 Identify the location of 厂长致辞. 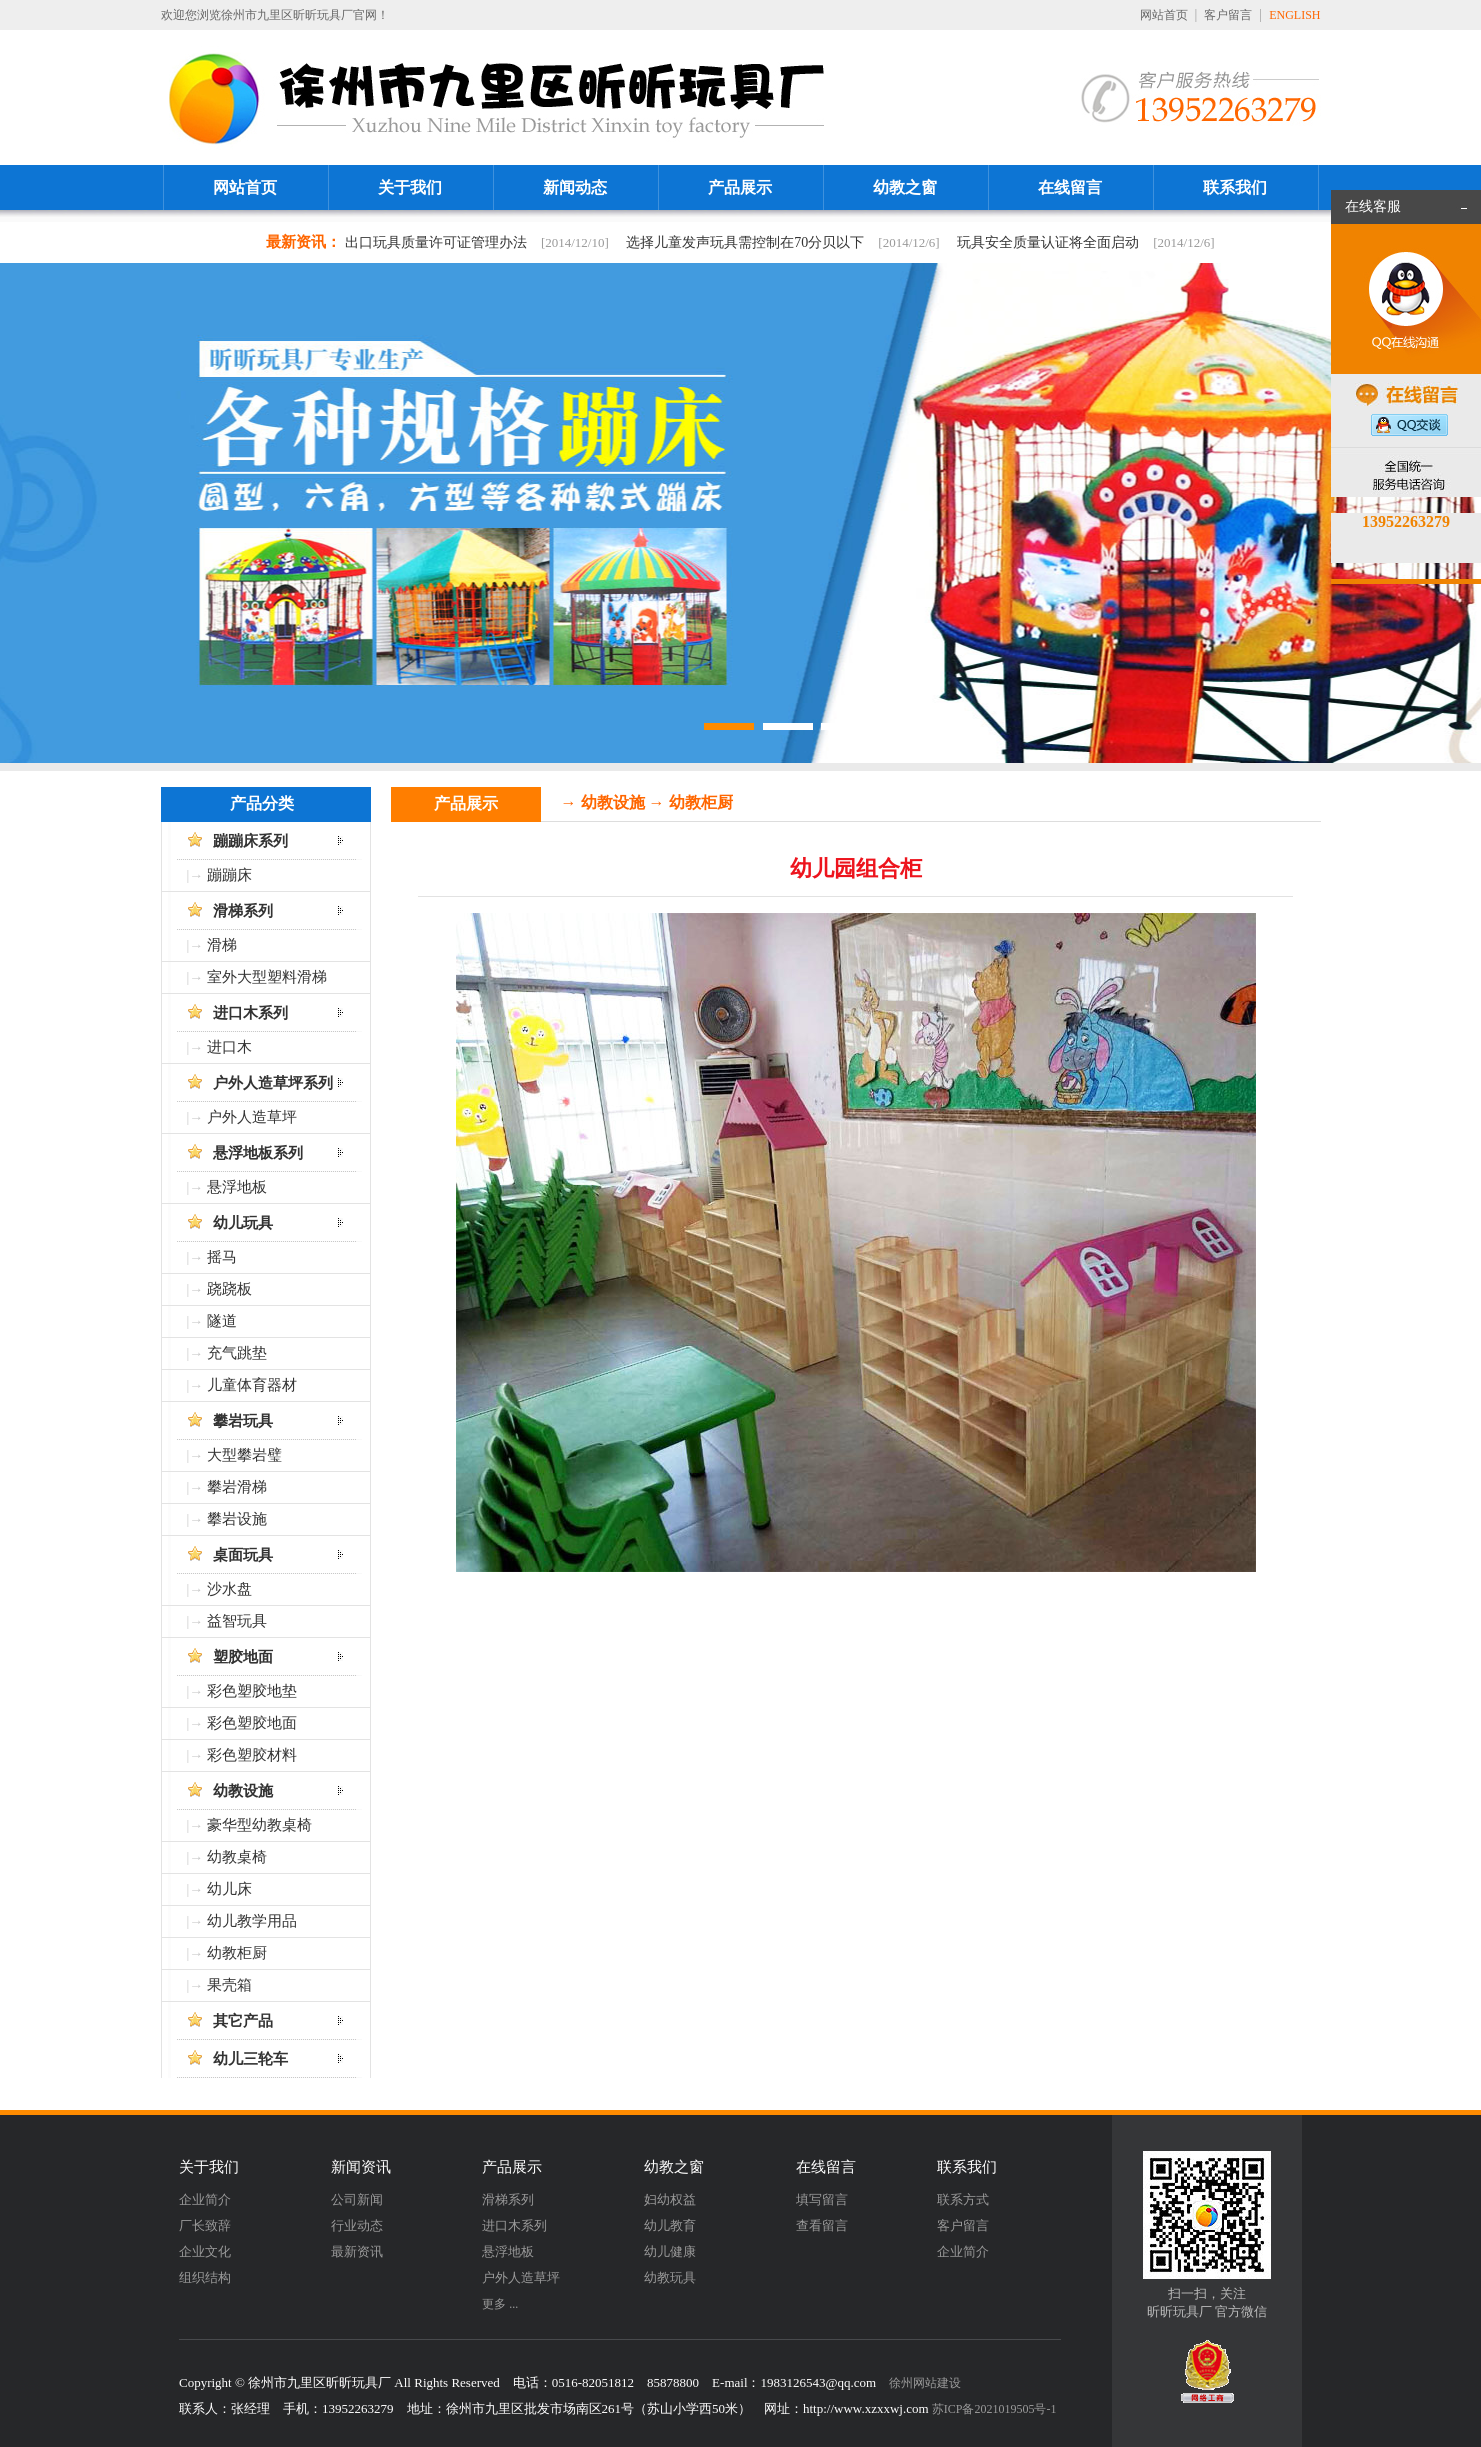
(205, 2225).